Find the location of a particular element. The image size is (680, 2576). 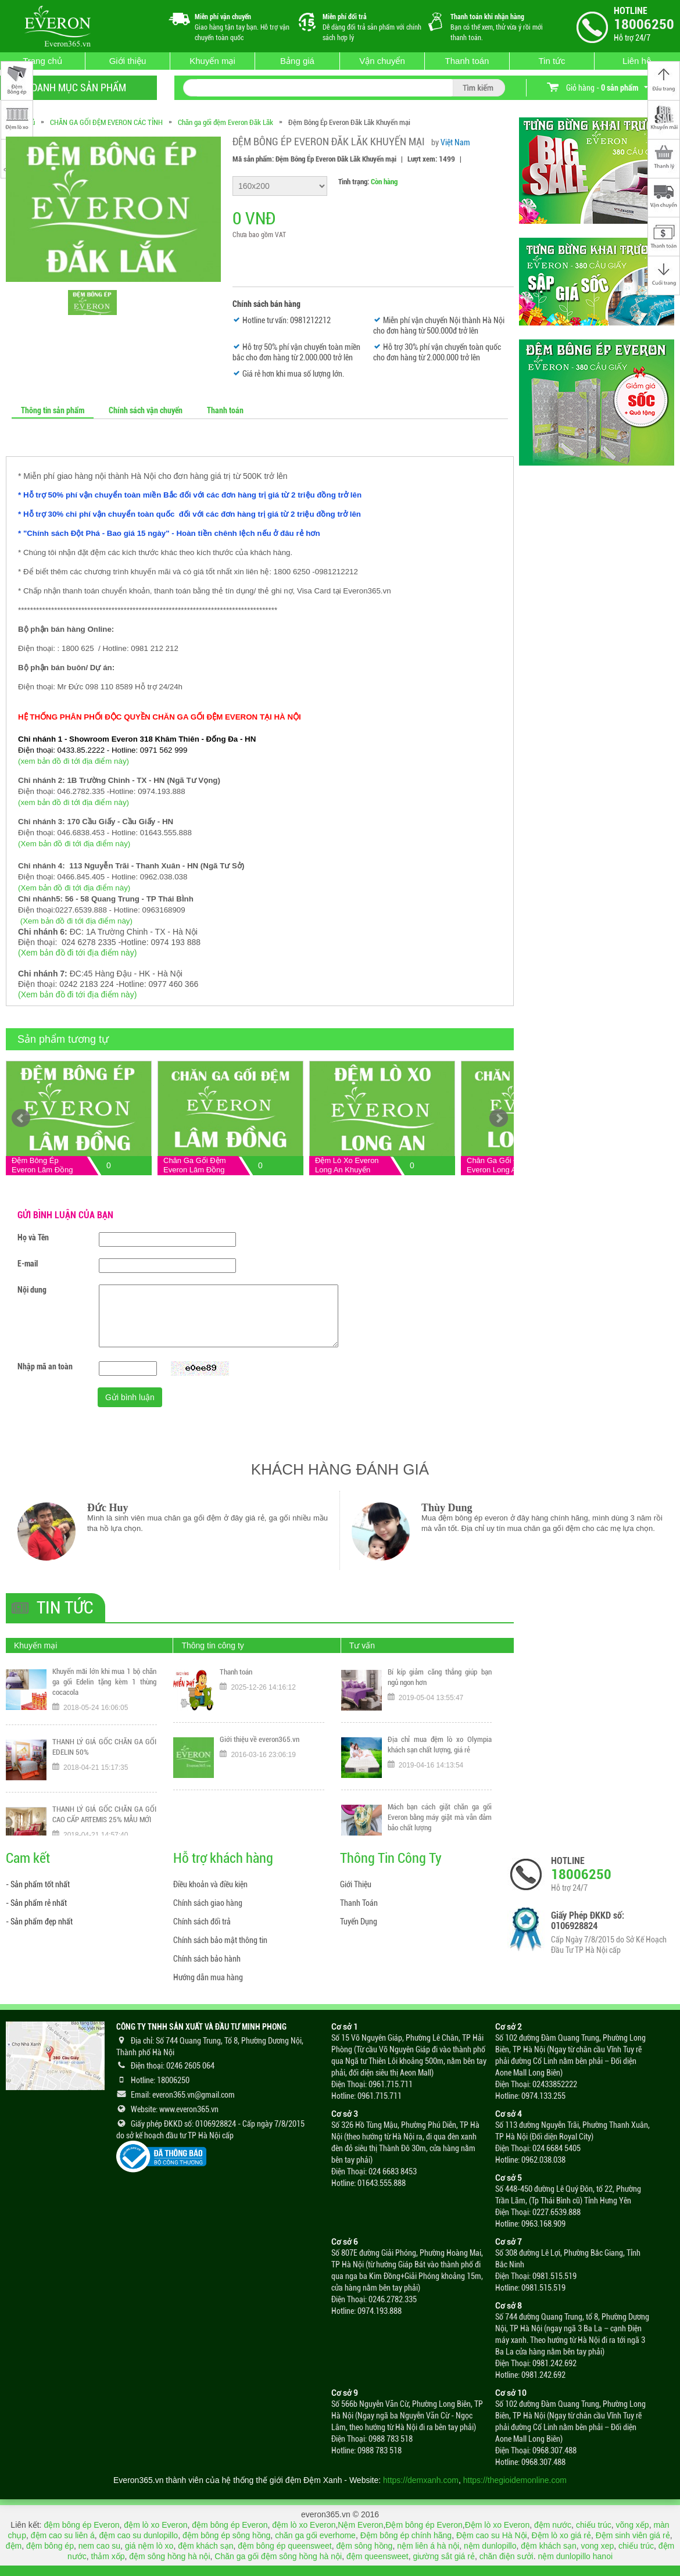

nệm dunlopillo is located at coordinates (490, 2545).